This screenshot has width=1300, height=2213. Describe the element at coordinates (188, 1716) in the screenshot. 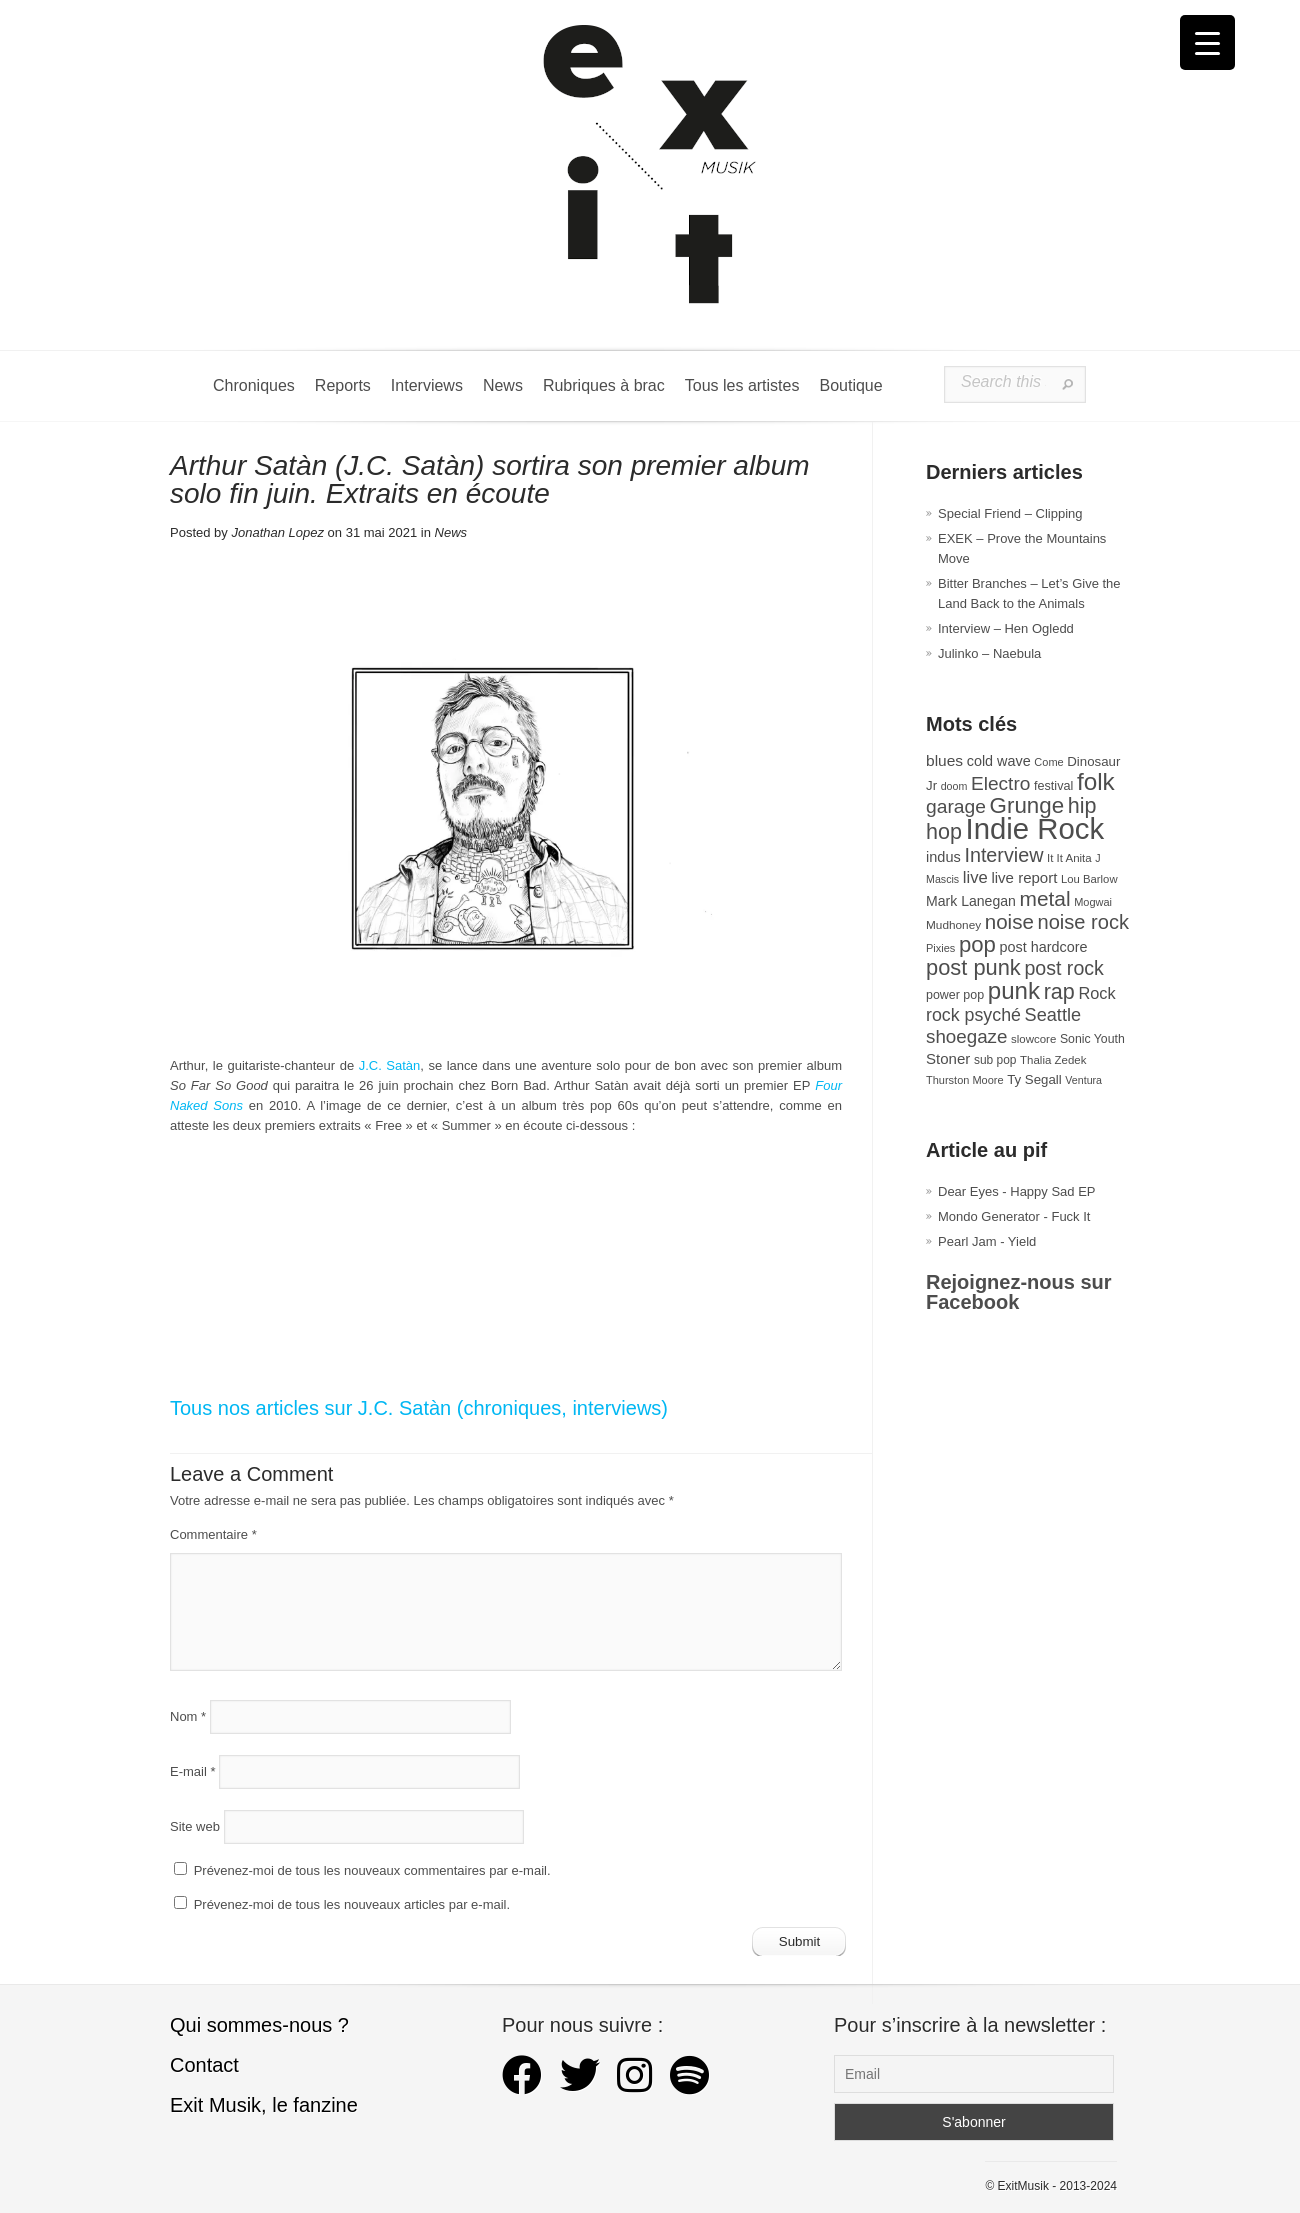

I see `Nom` at that location.